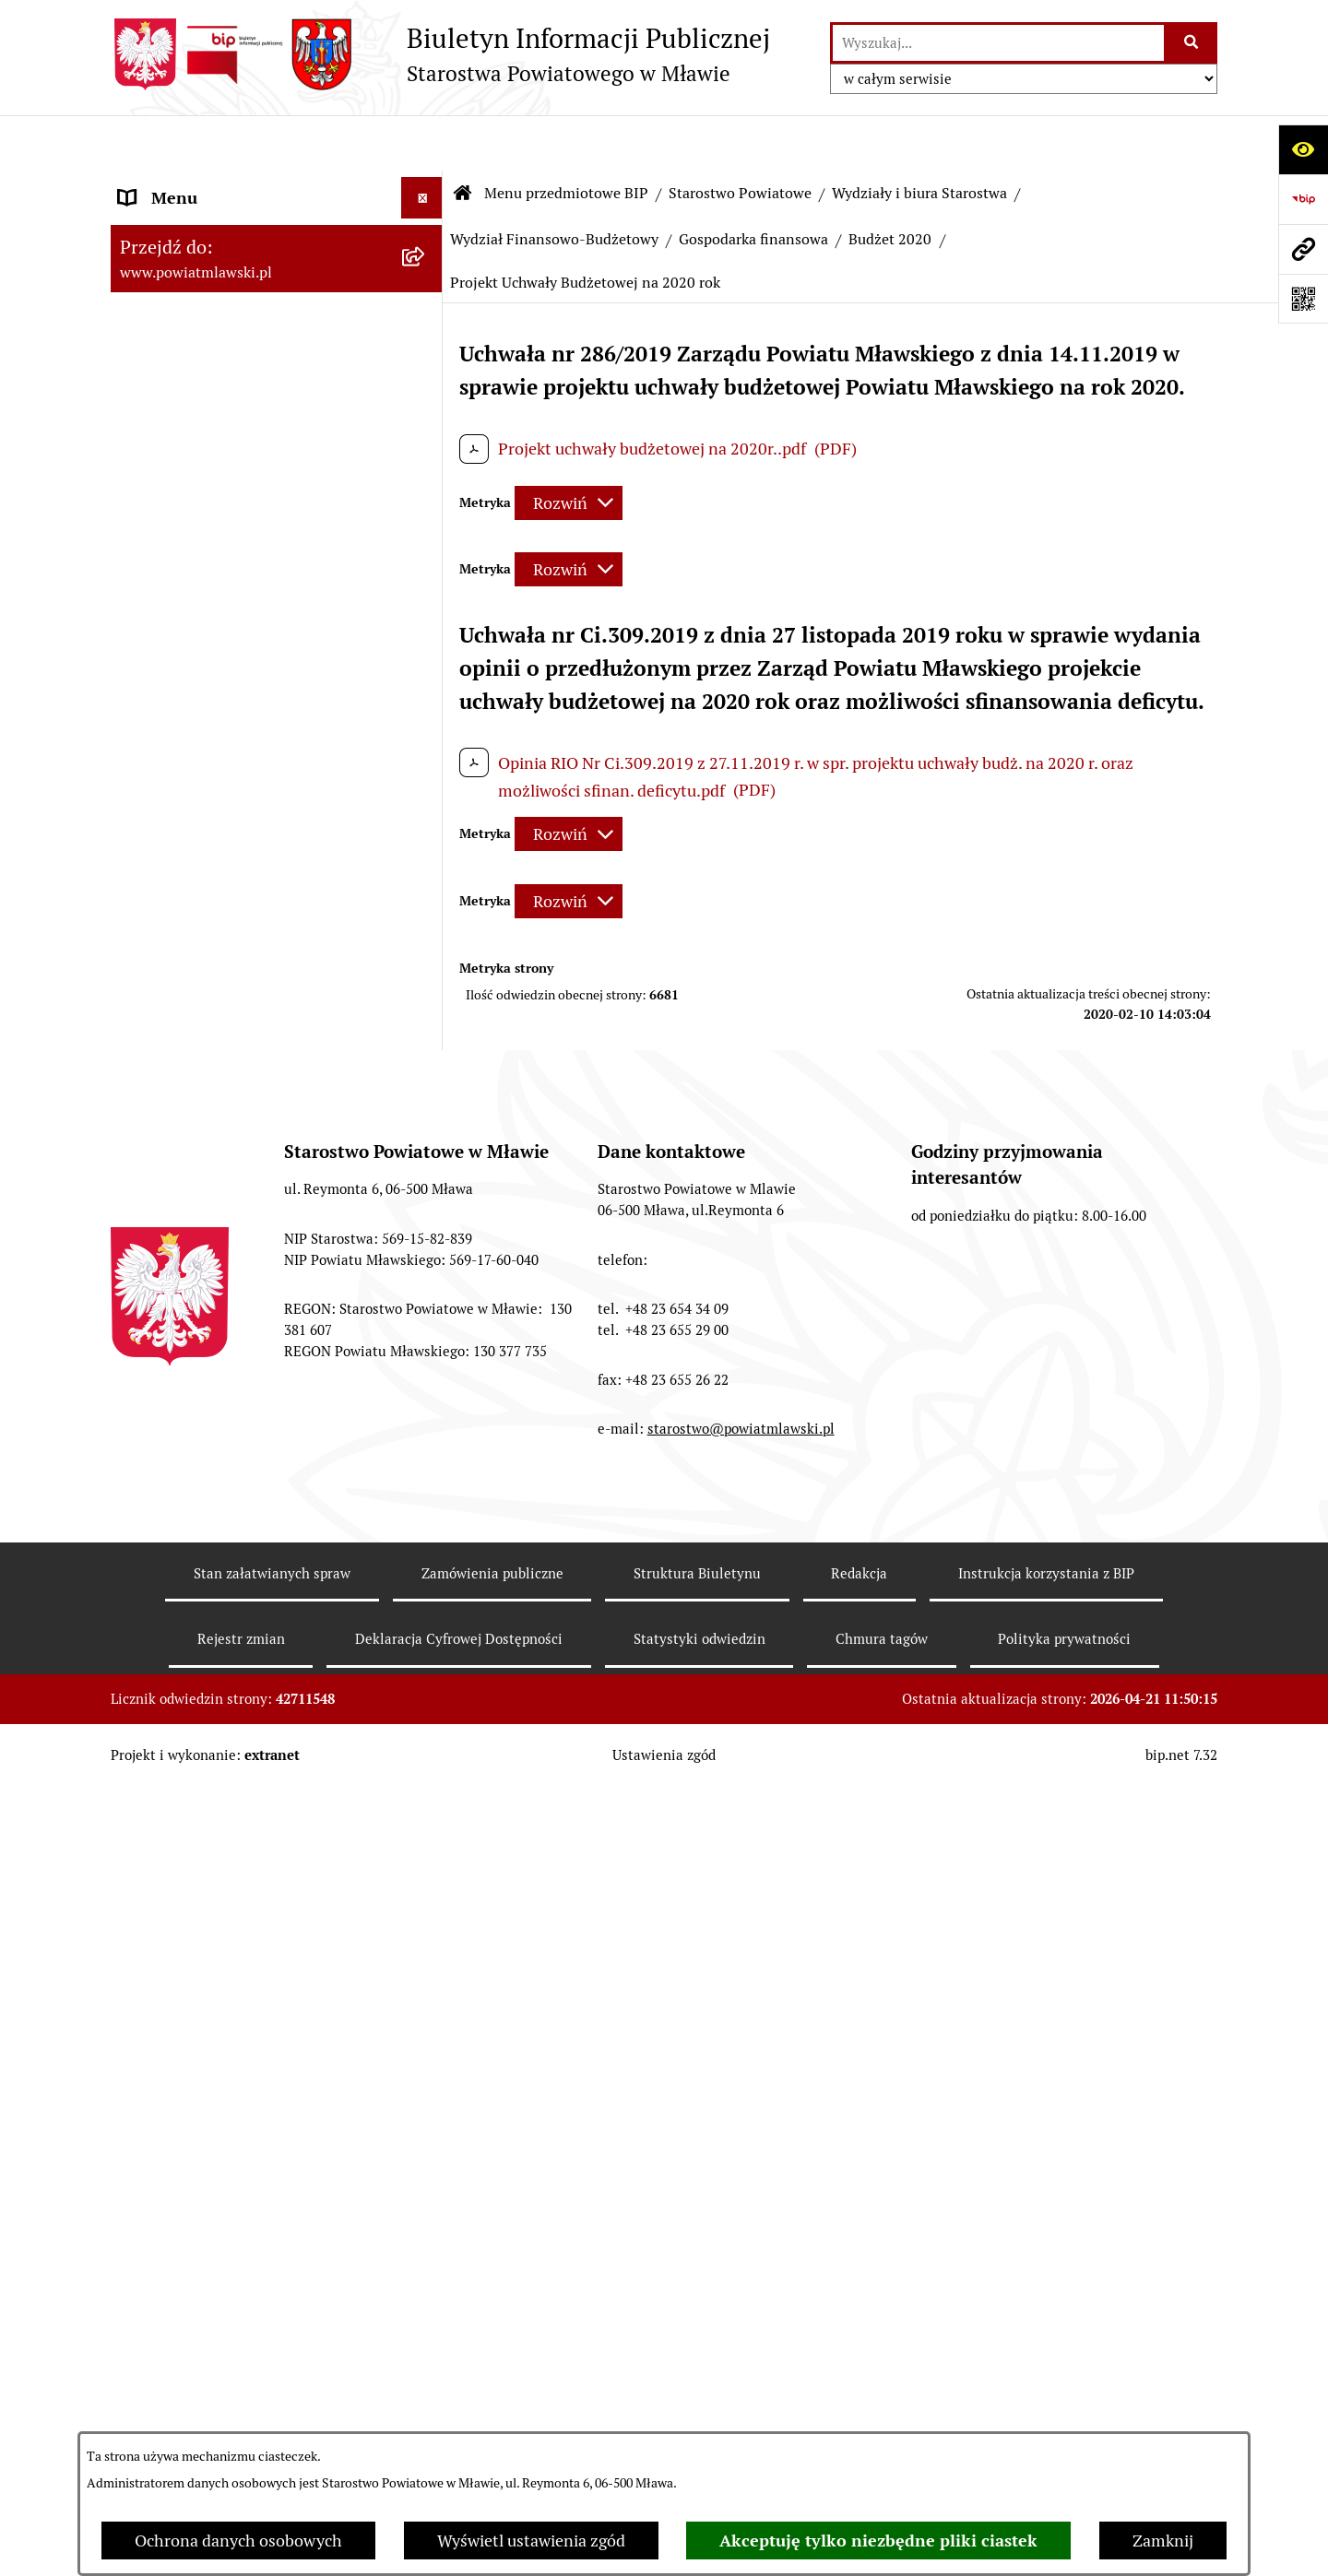 Image resolution: width=1328 pixels, height=2576 pixels. What do you see at coordinates (426, 2250) in the screenshot?
I see `[rozwiń: Wieloletnia Prognoza Finansowa 2016]` at bounding box center [426, 2250].